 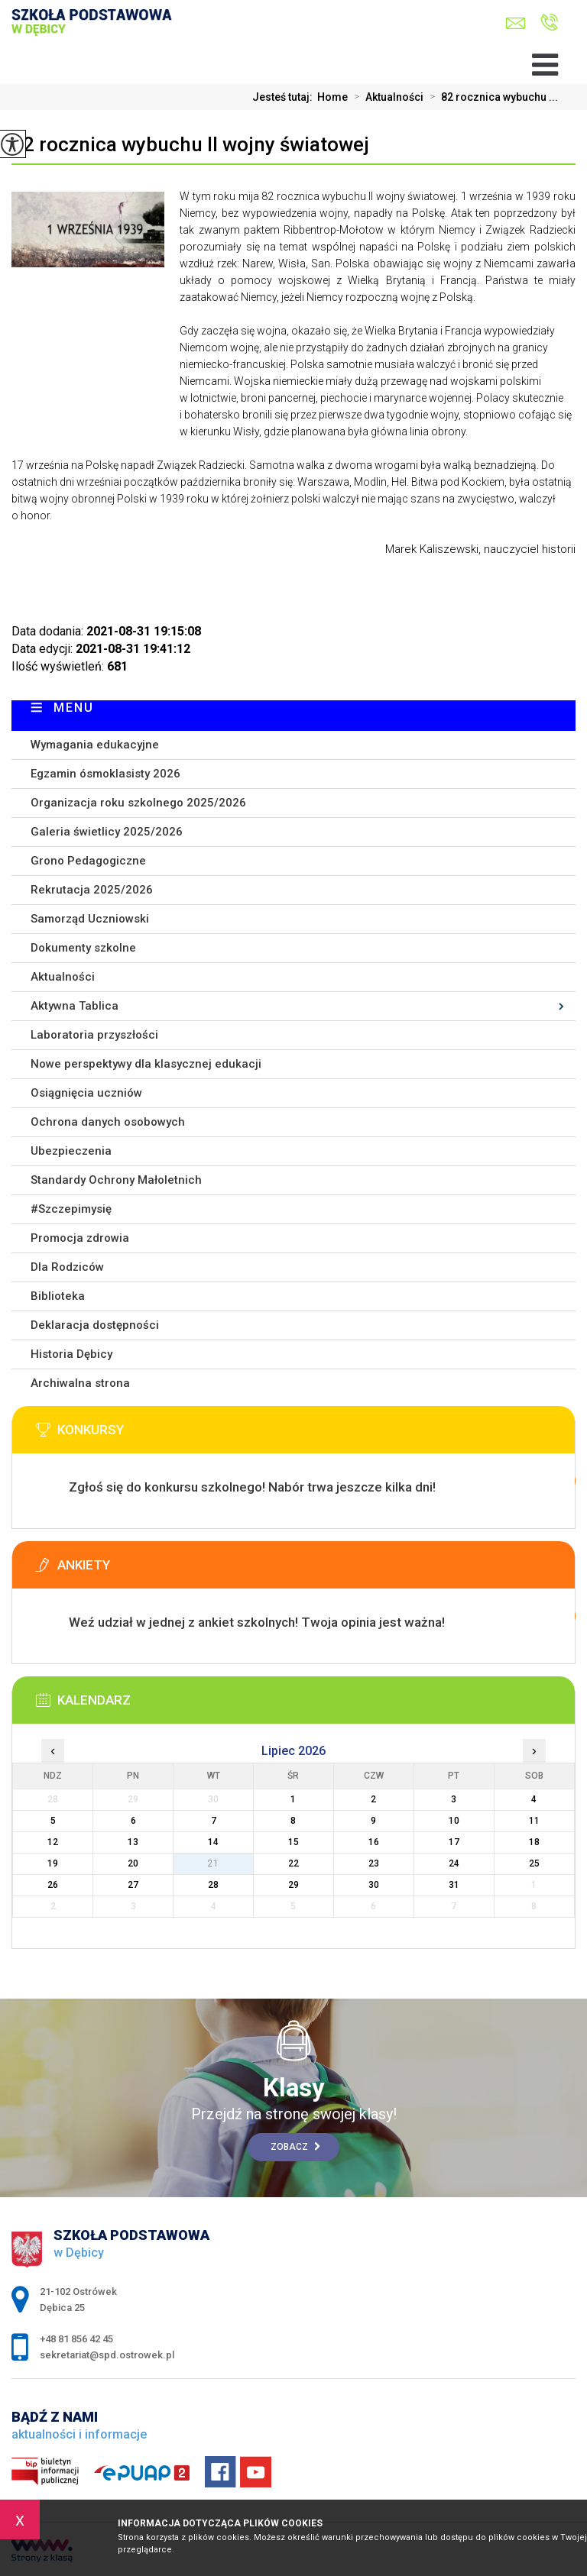 I want to click on 25, so click(x=534, y=1863).